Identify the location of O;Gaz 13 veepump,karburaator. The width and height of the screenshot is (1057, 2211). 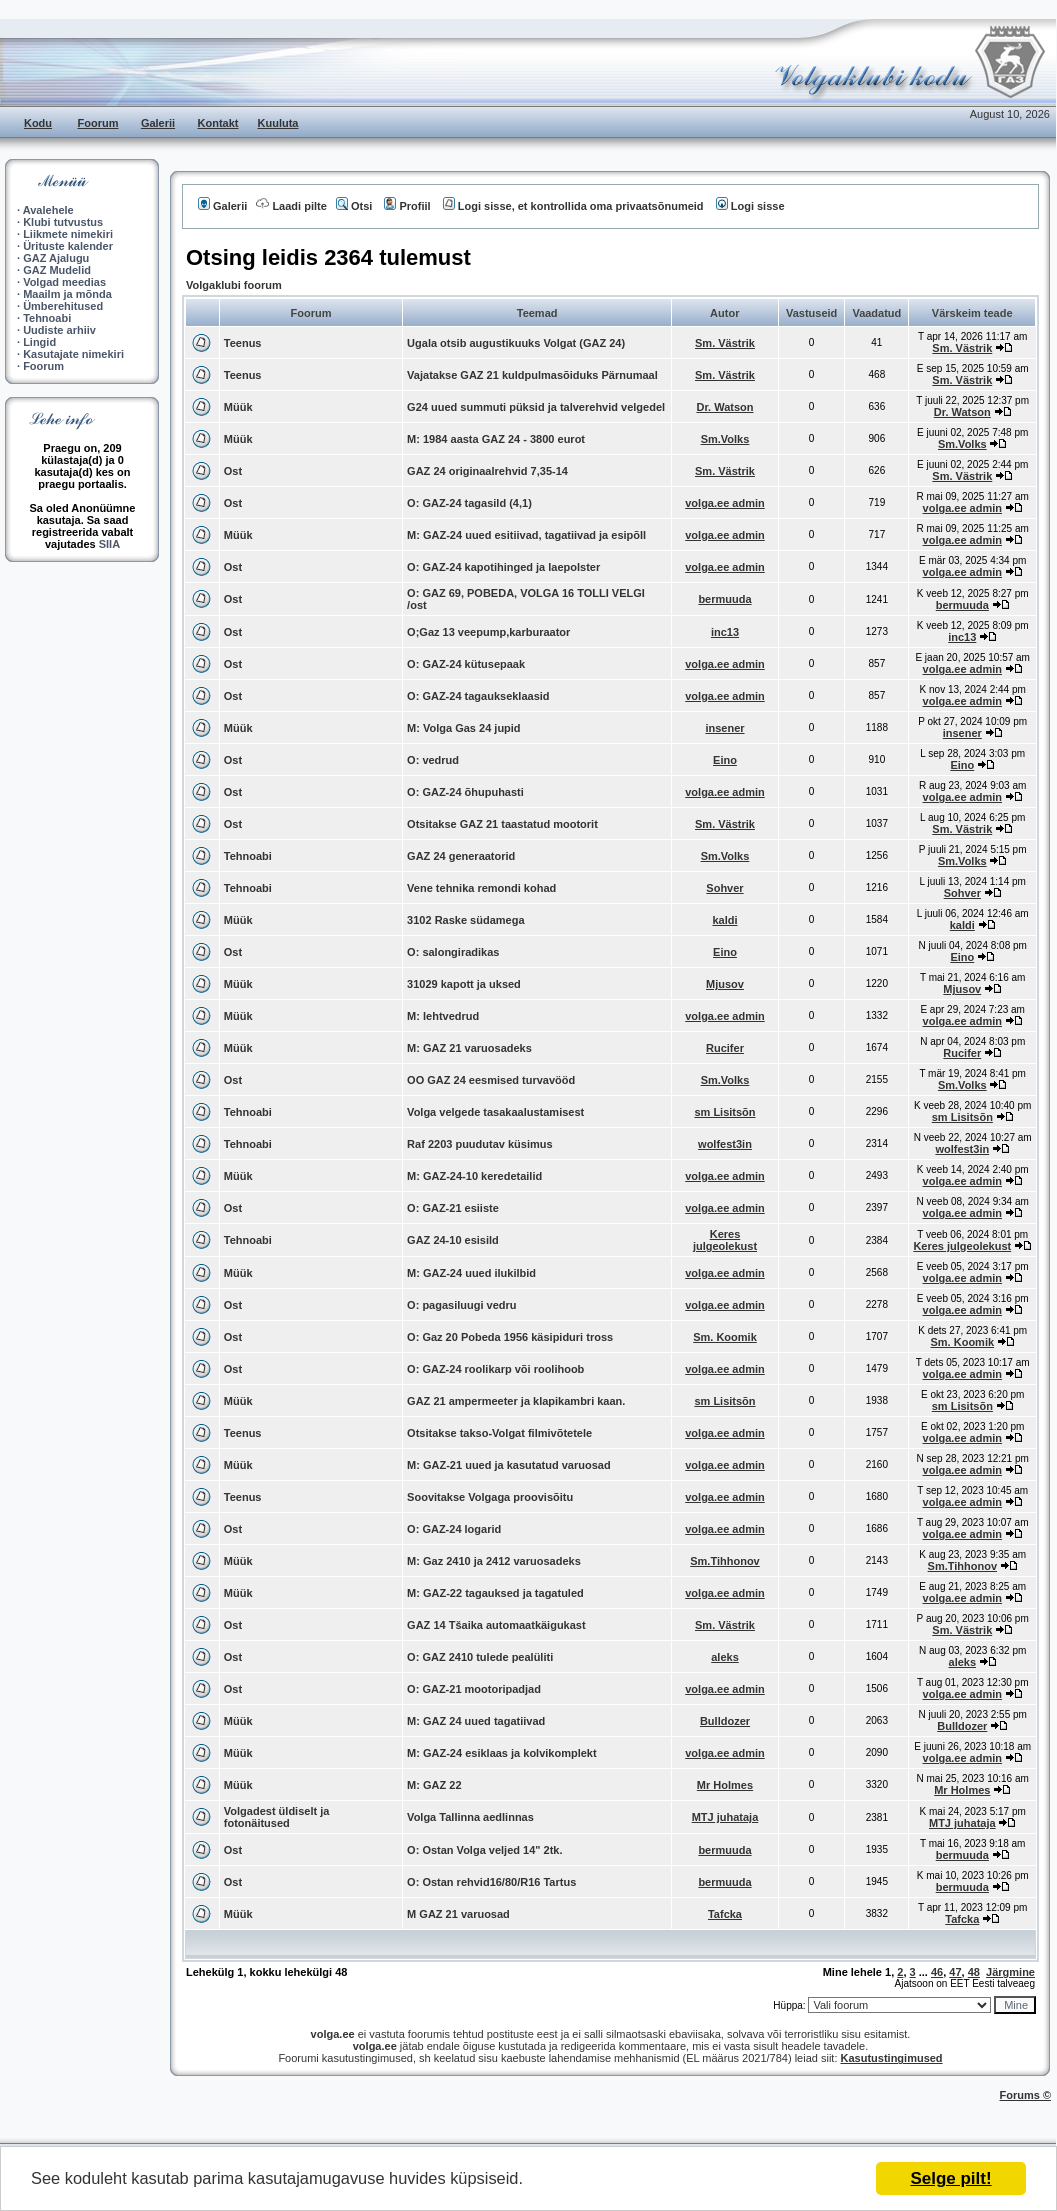
(488, 632).